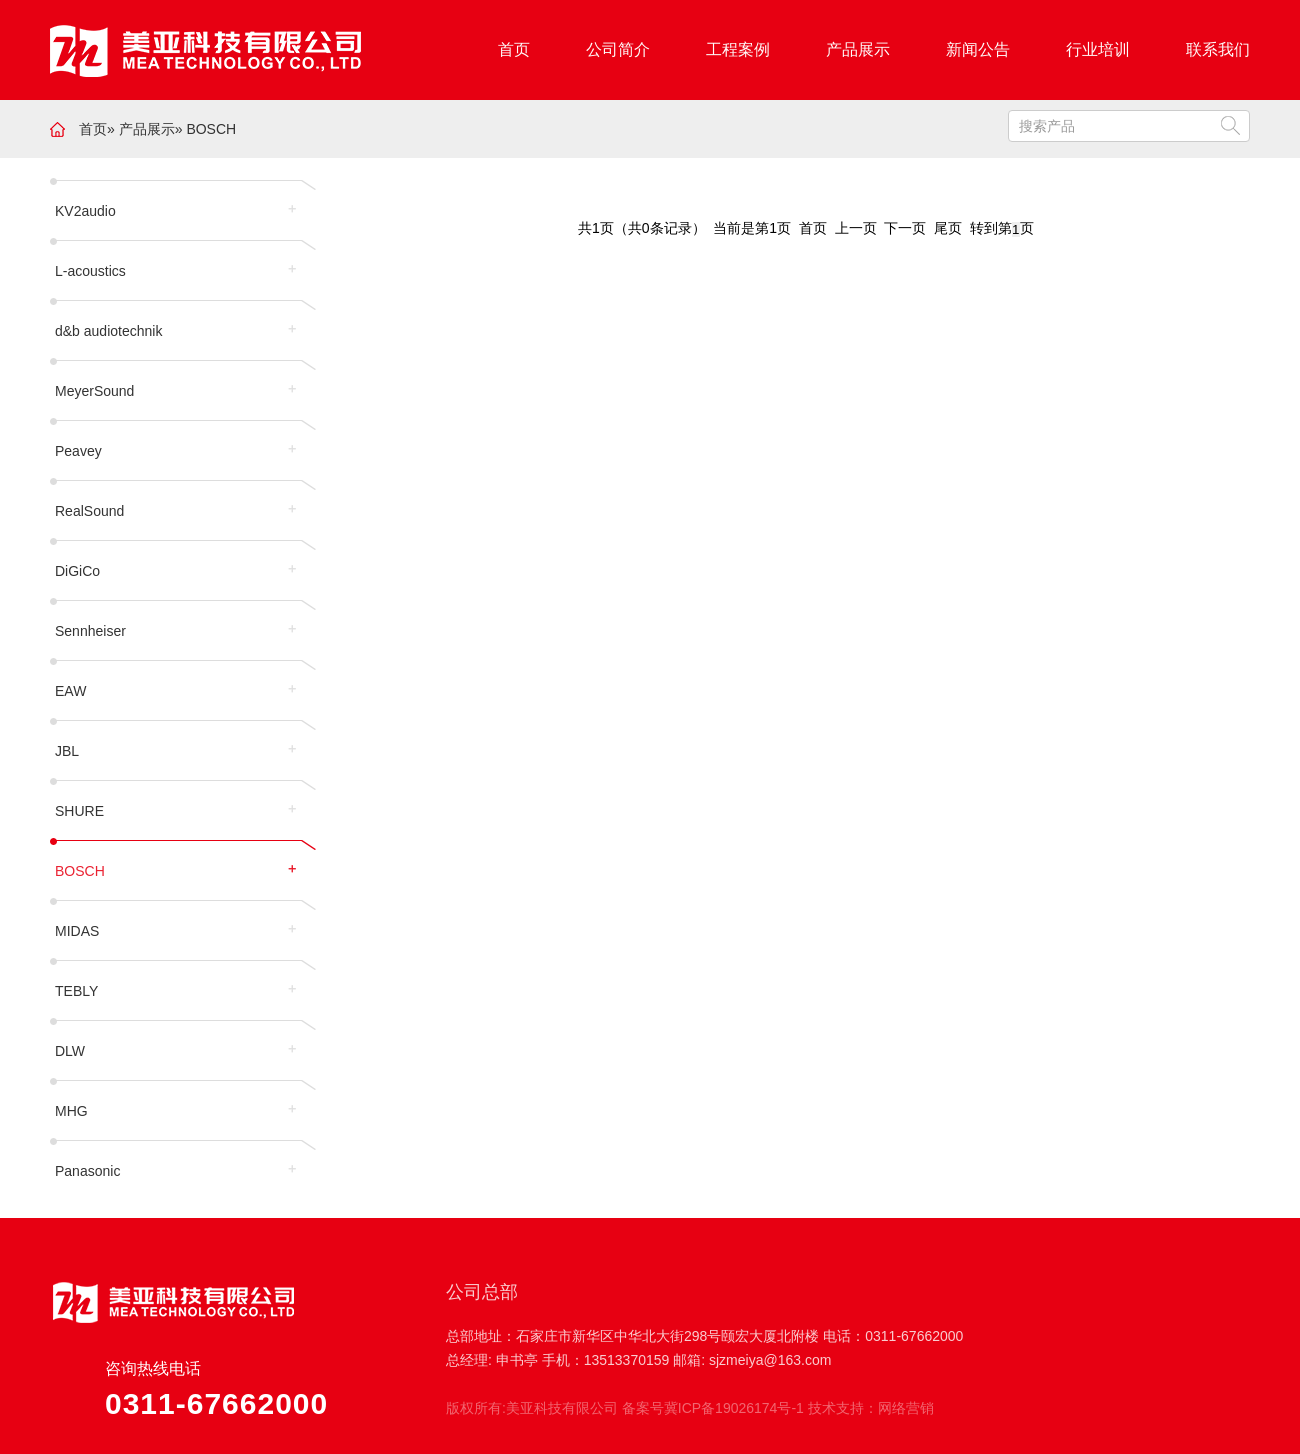  I want to click on MIDAS, so click(77, 931).